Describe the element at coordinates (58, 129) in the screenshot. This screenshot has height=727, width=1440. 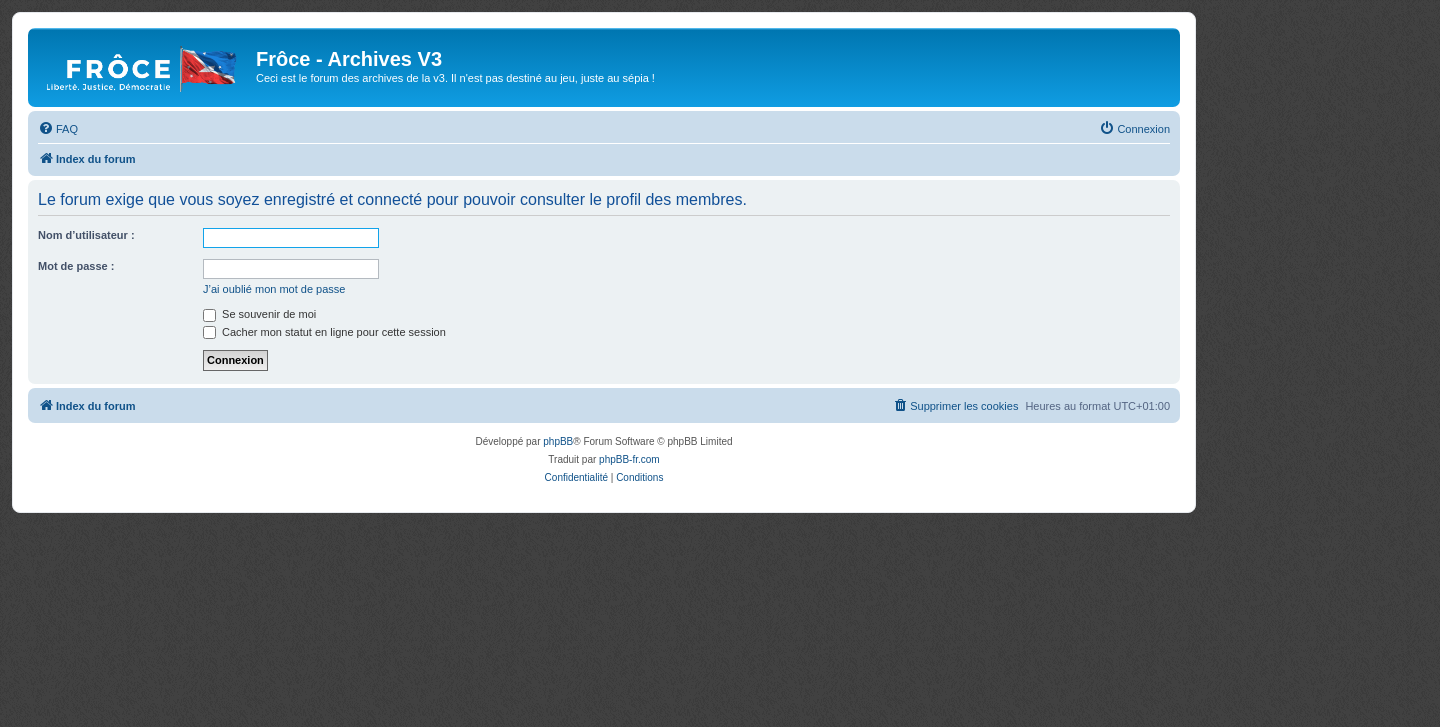
I see `[menuitem]` at that location.